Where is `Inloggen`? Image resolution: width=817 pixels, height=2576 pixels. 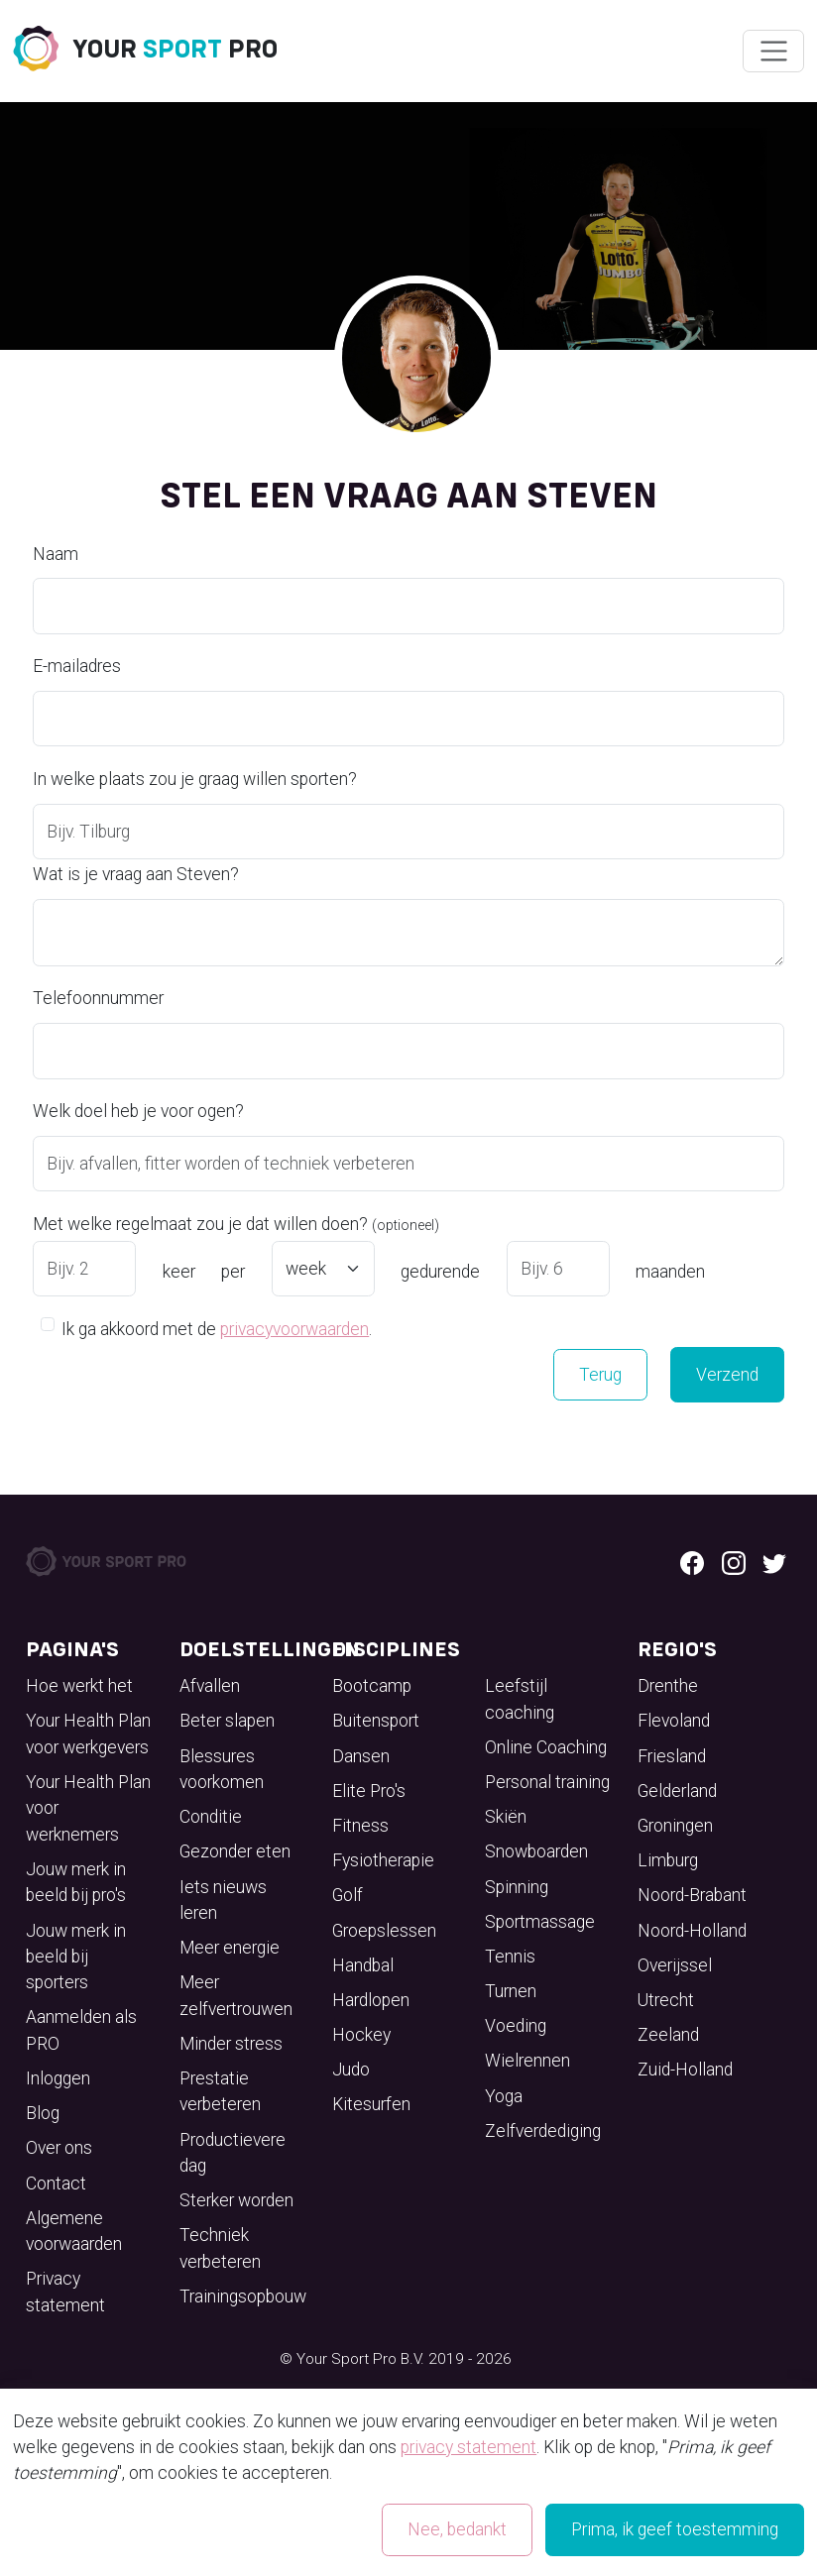
Inloggen is located at coordinates (58, 2078).